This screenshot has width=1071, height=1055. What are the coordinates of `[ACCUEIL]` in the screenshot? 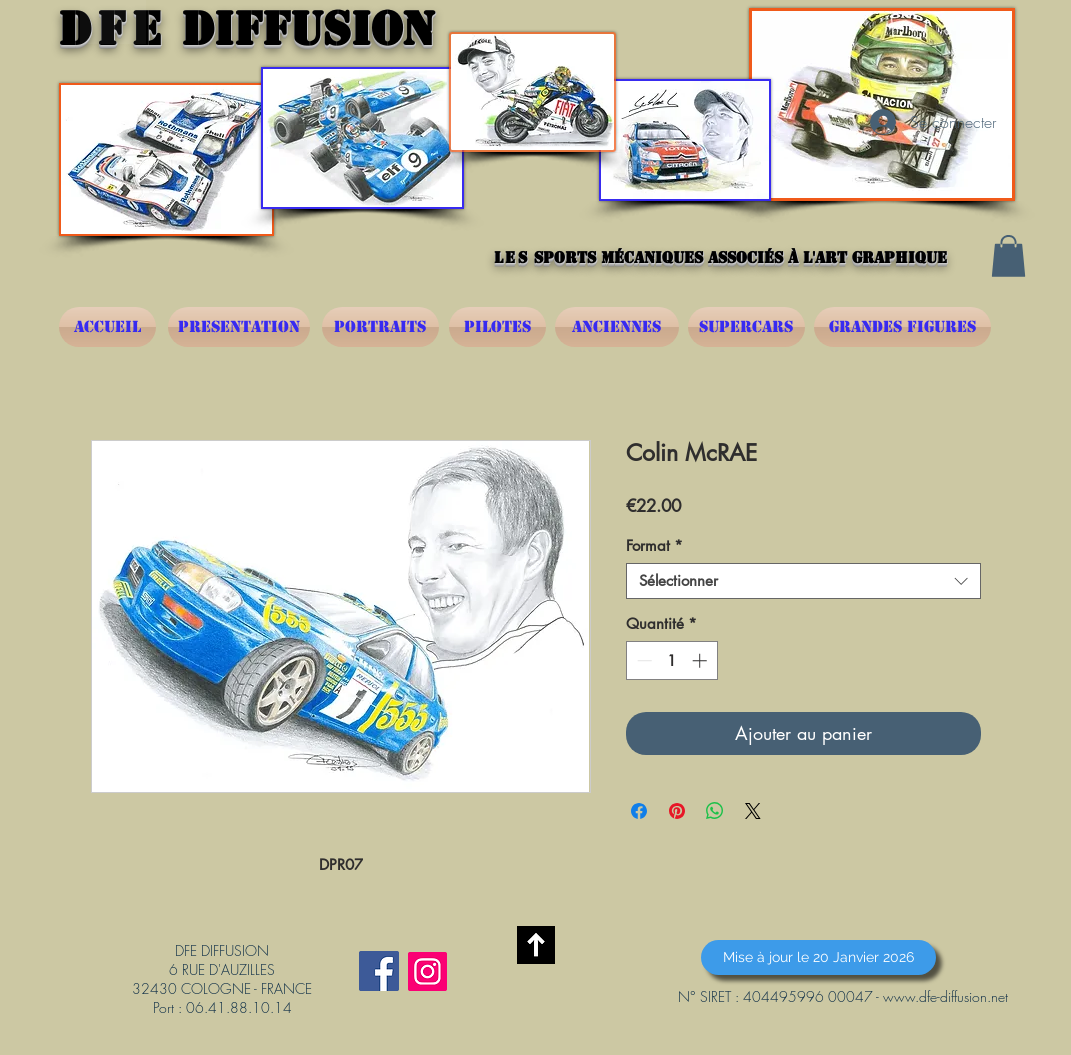 It's located at (107, 327).